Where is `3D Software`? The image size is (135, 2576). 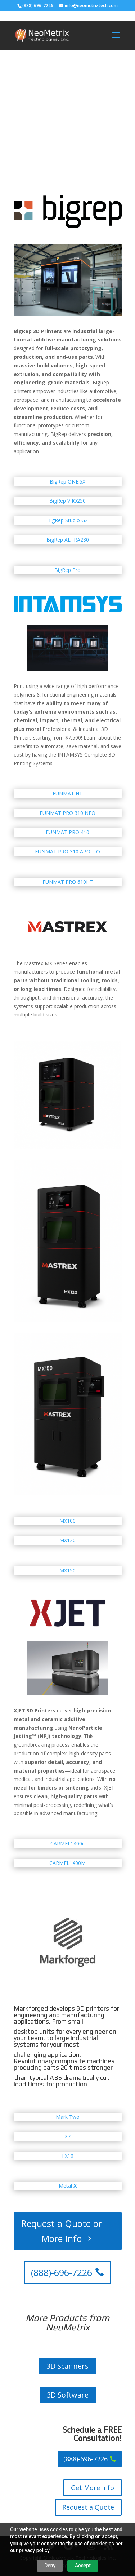 3D Software is located at coordinates (68, 2395).